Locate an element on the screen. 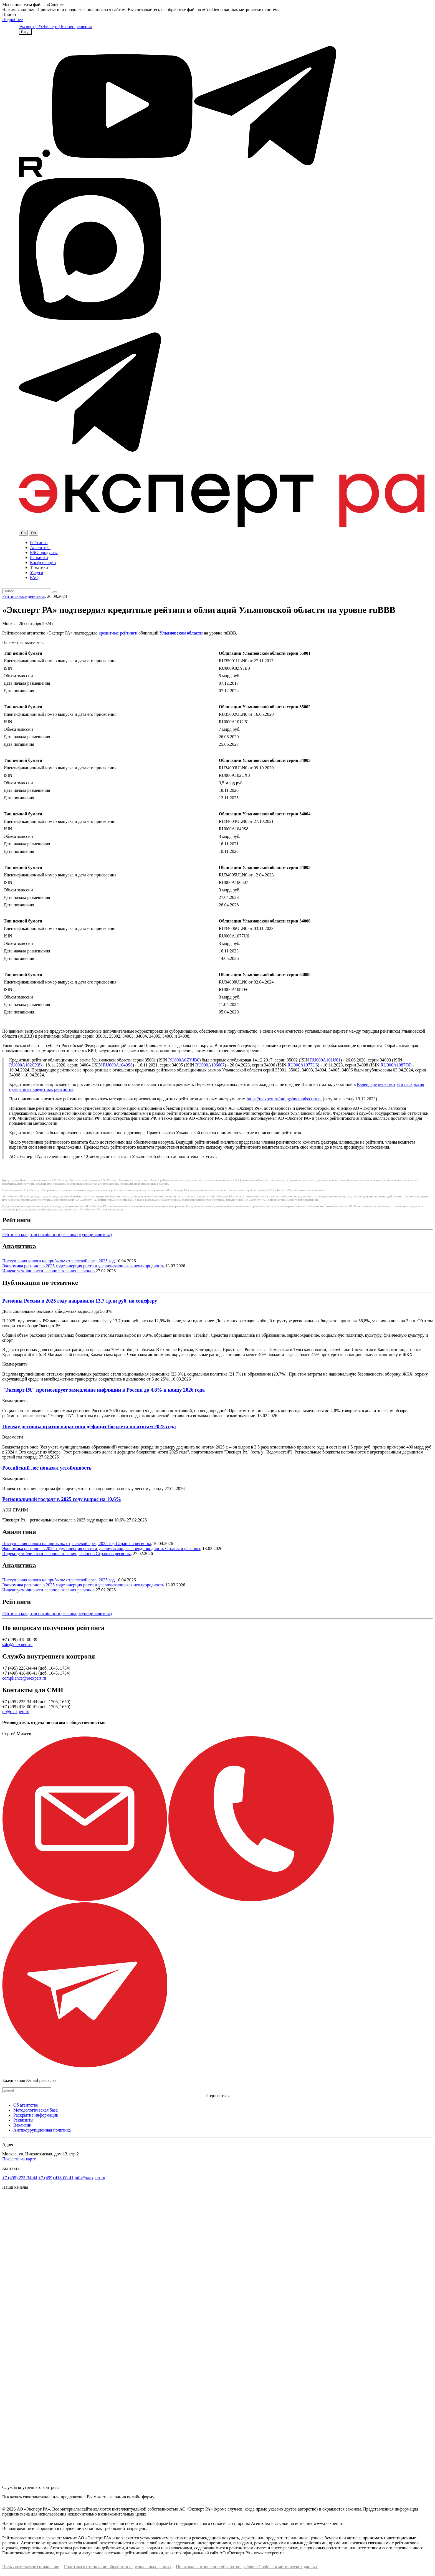 This screenshot has width=435, height=2576. compliance@raexpert.ru is located at coordinates (24, 1678).